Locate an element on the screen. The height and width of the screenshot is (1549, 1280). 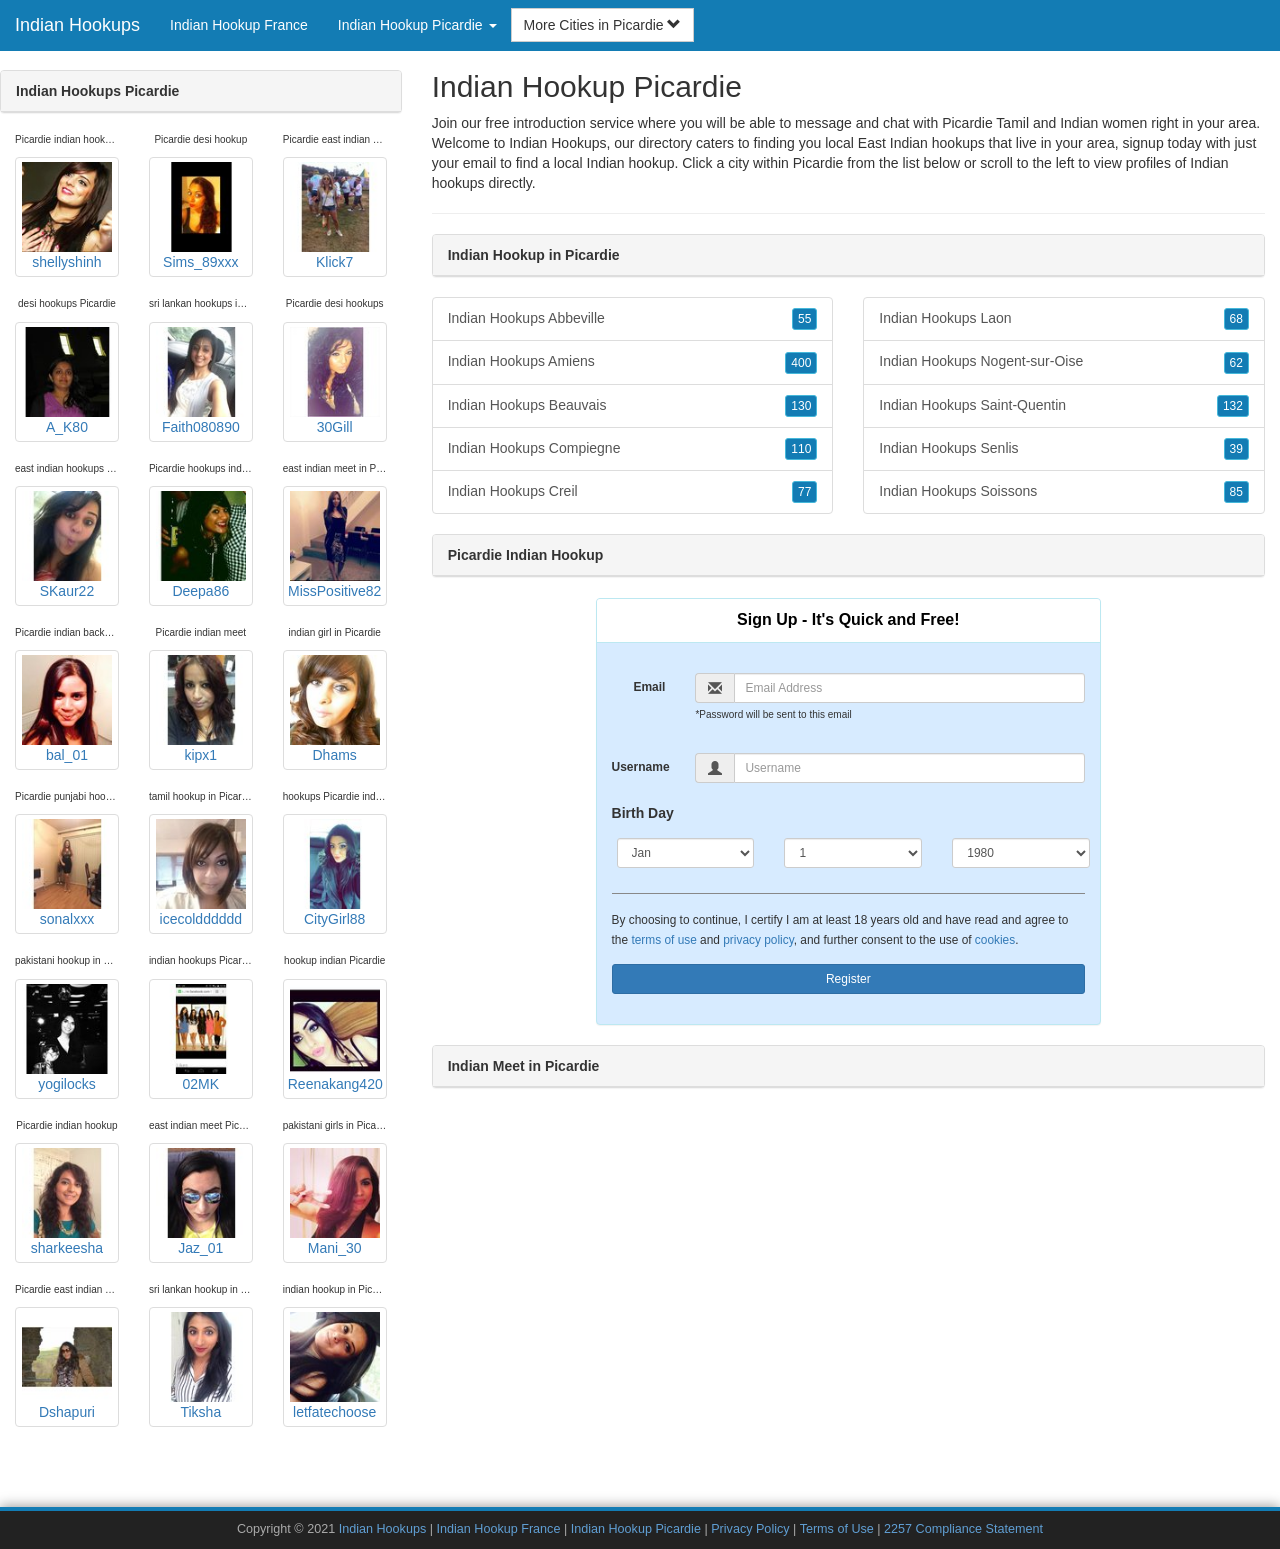
85 is located at coordinates (1236, 492).